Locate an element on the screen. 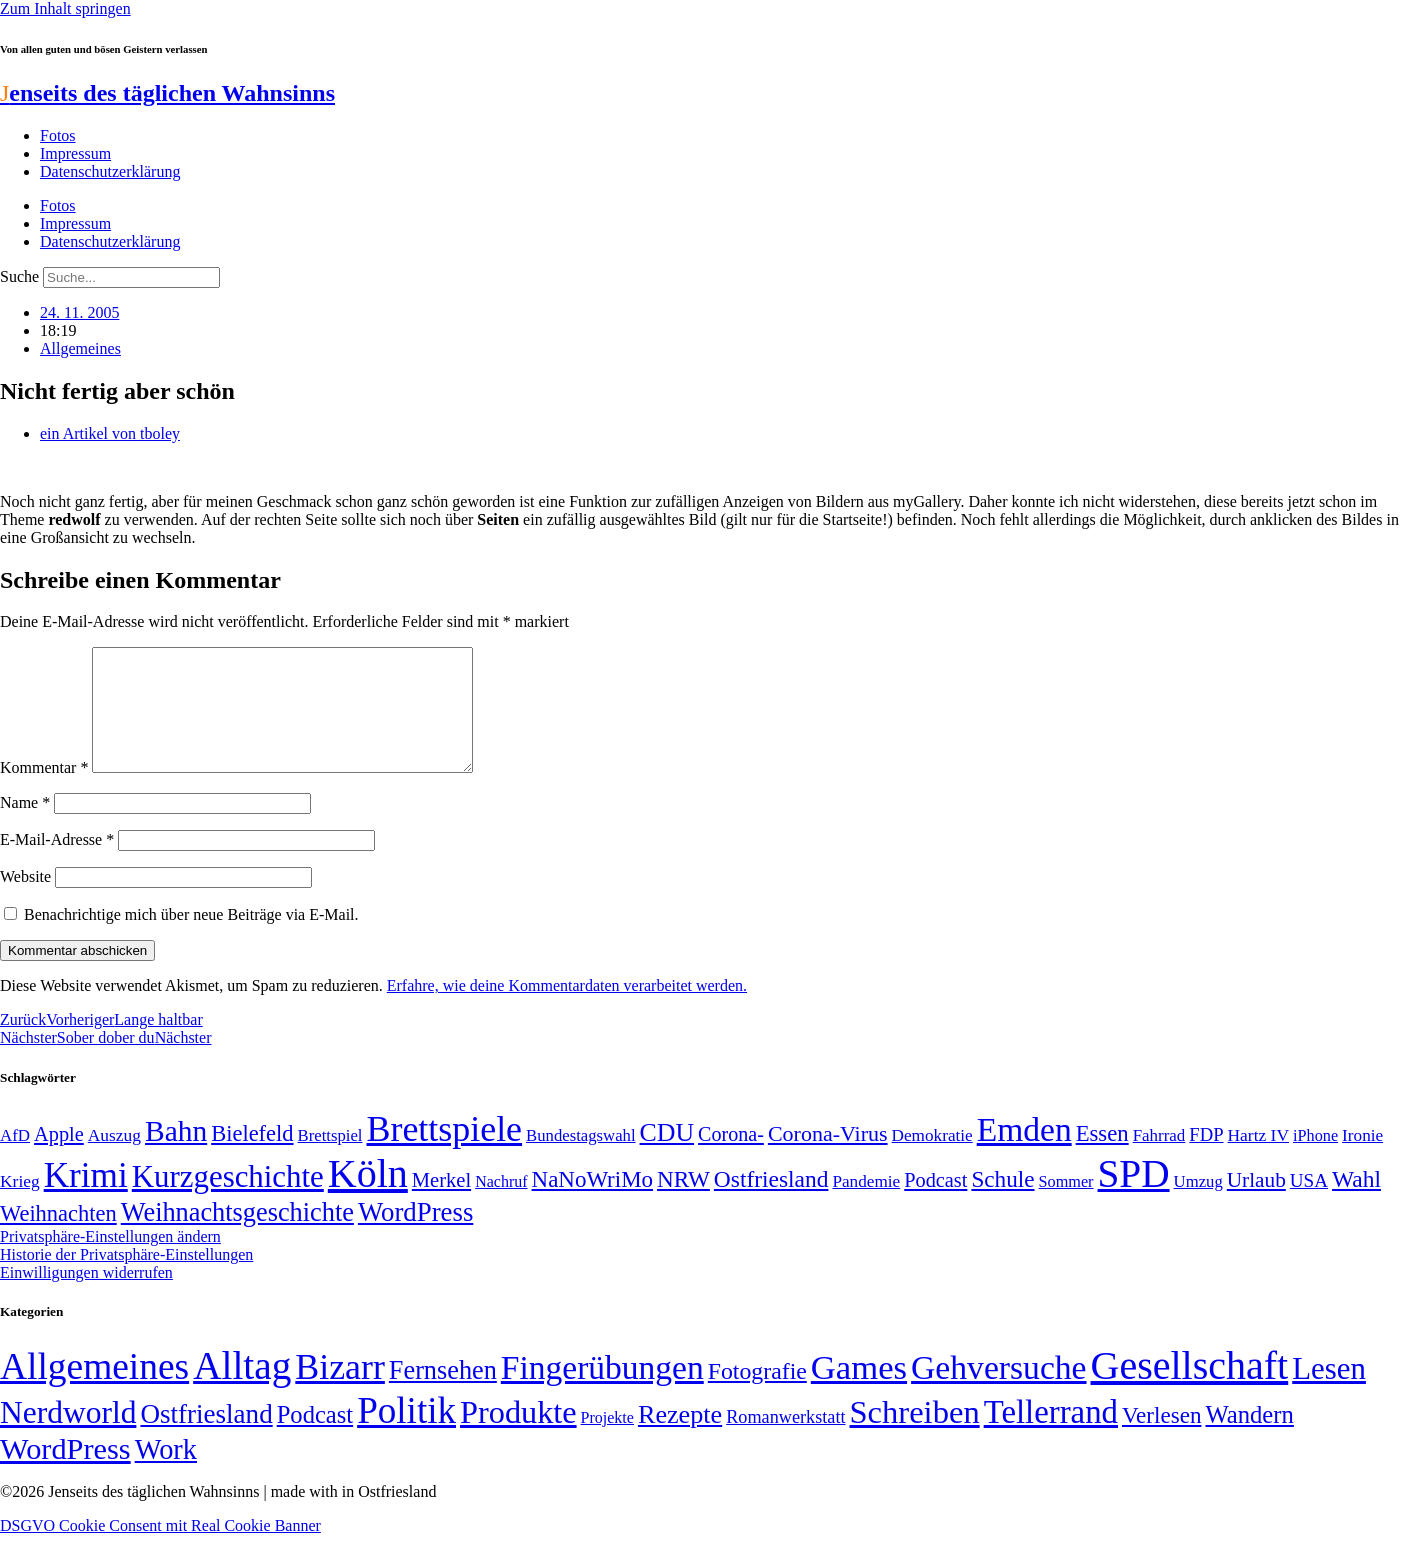 The width and height of the screenshot is (1414, 1559). AfD [AfD (49 Einträge)] is located at coordinates (15, 1159).